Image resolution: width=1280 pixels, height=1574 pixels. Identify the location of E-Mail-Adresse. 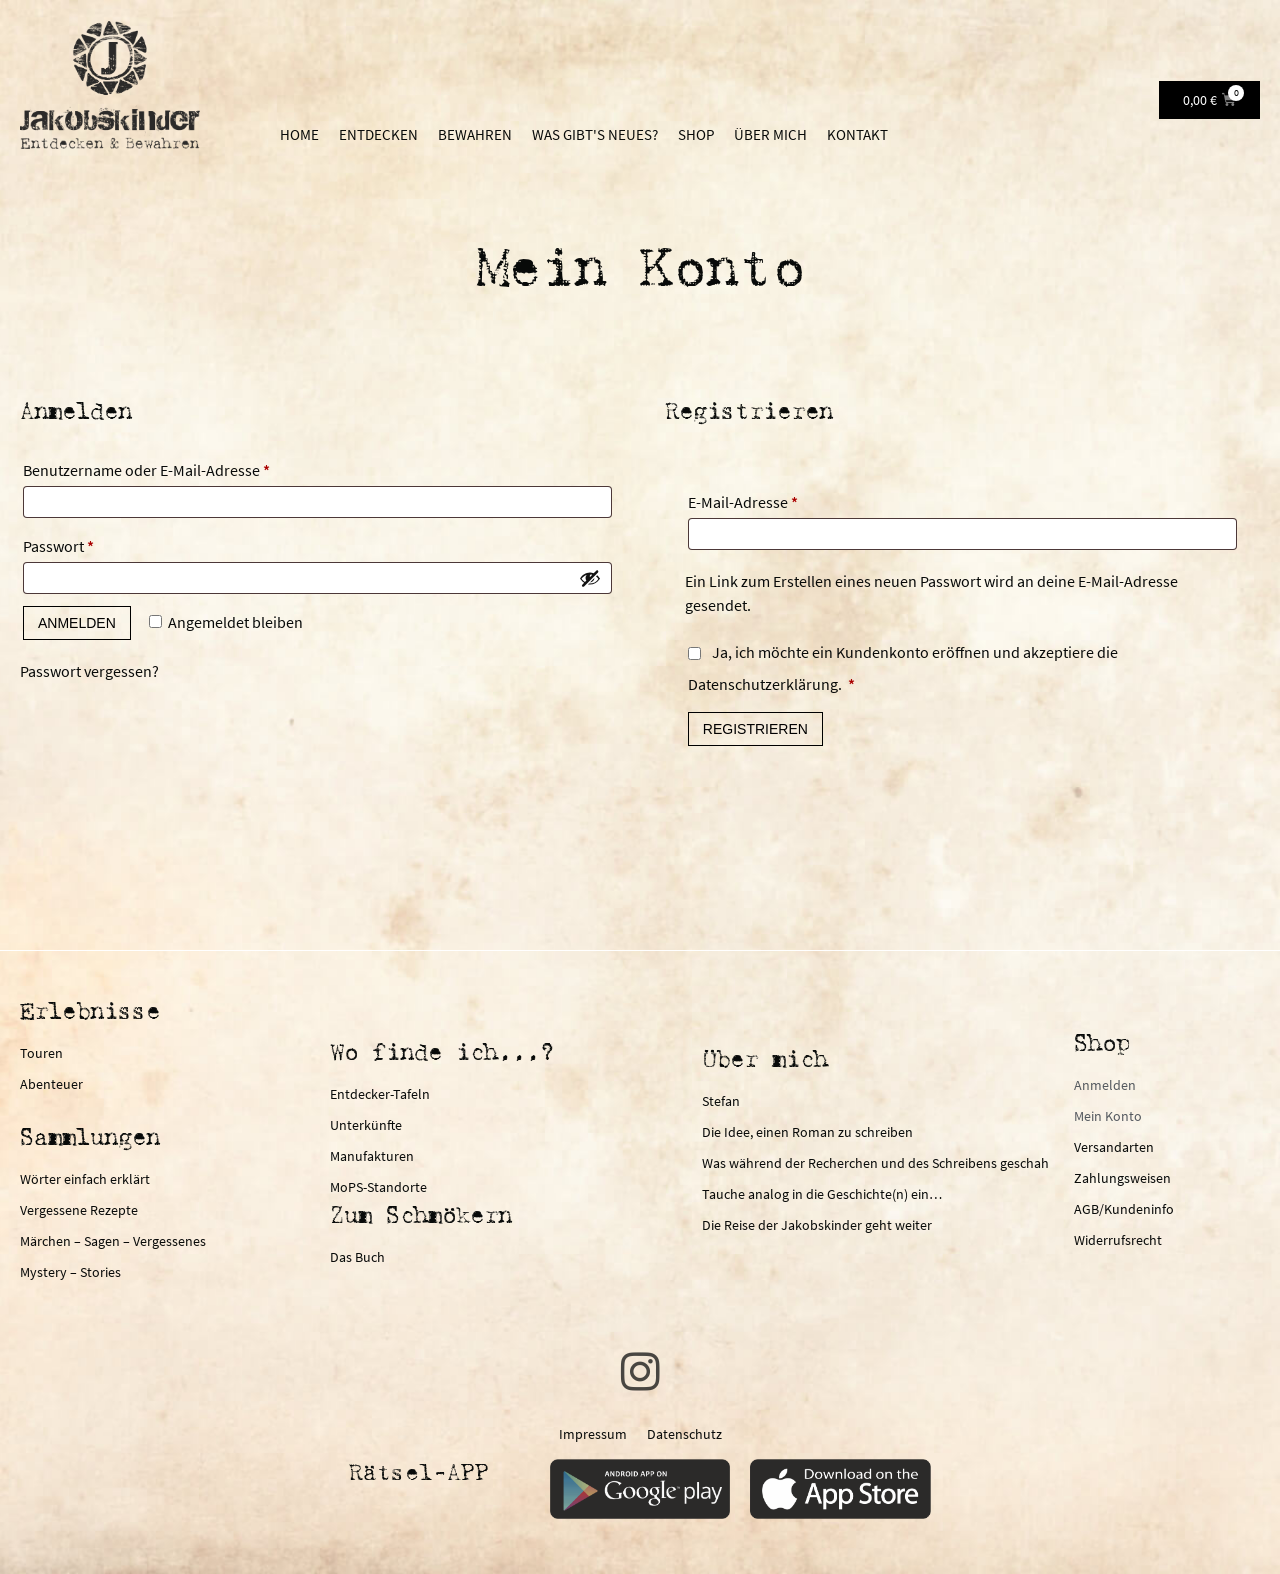
(783, 499).